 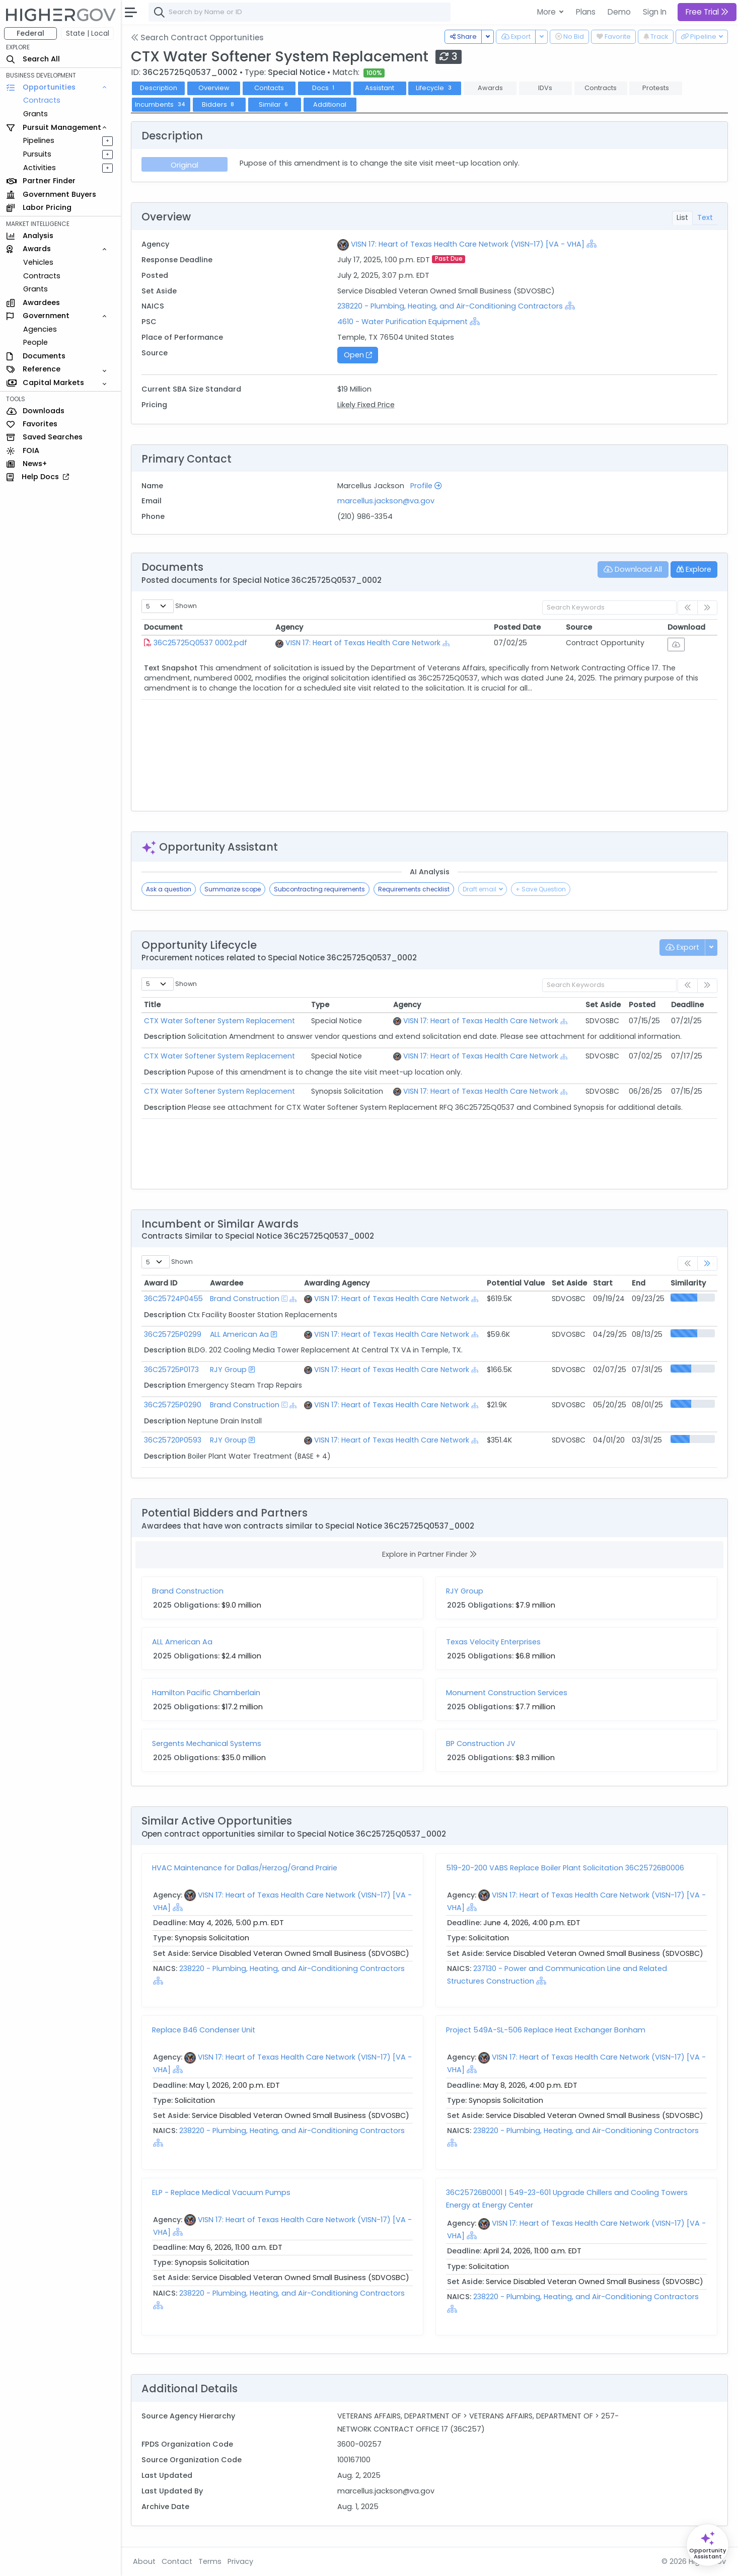 I want to click on Plans [button], so click(x=586, y=12).